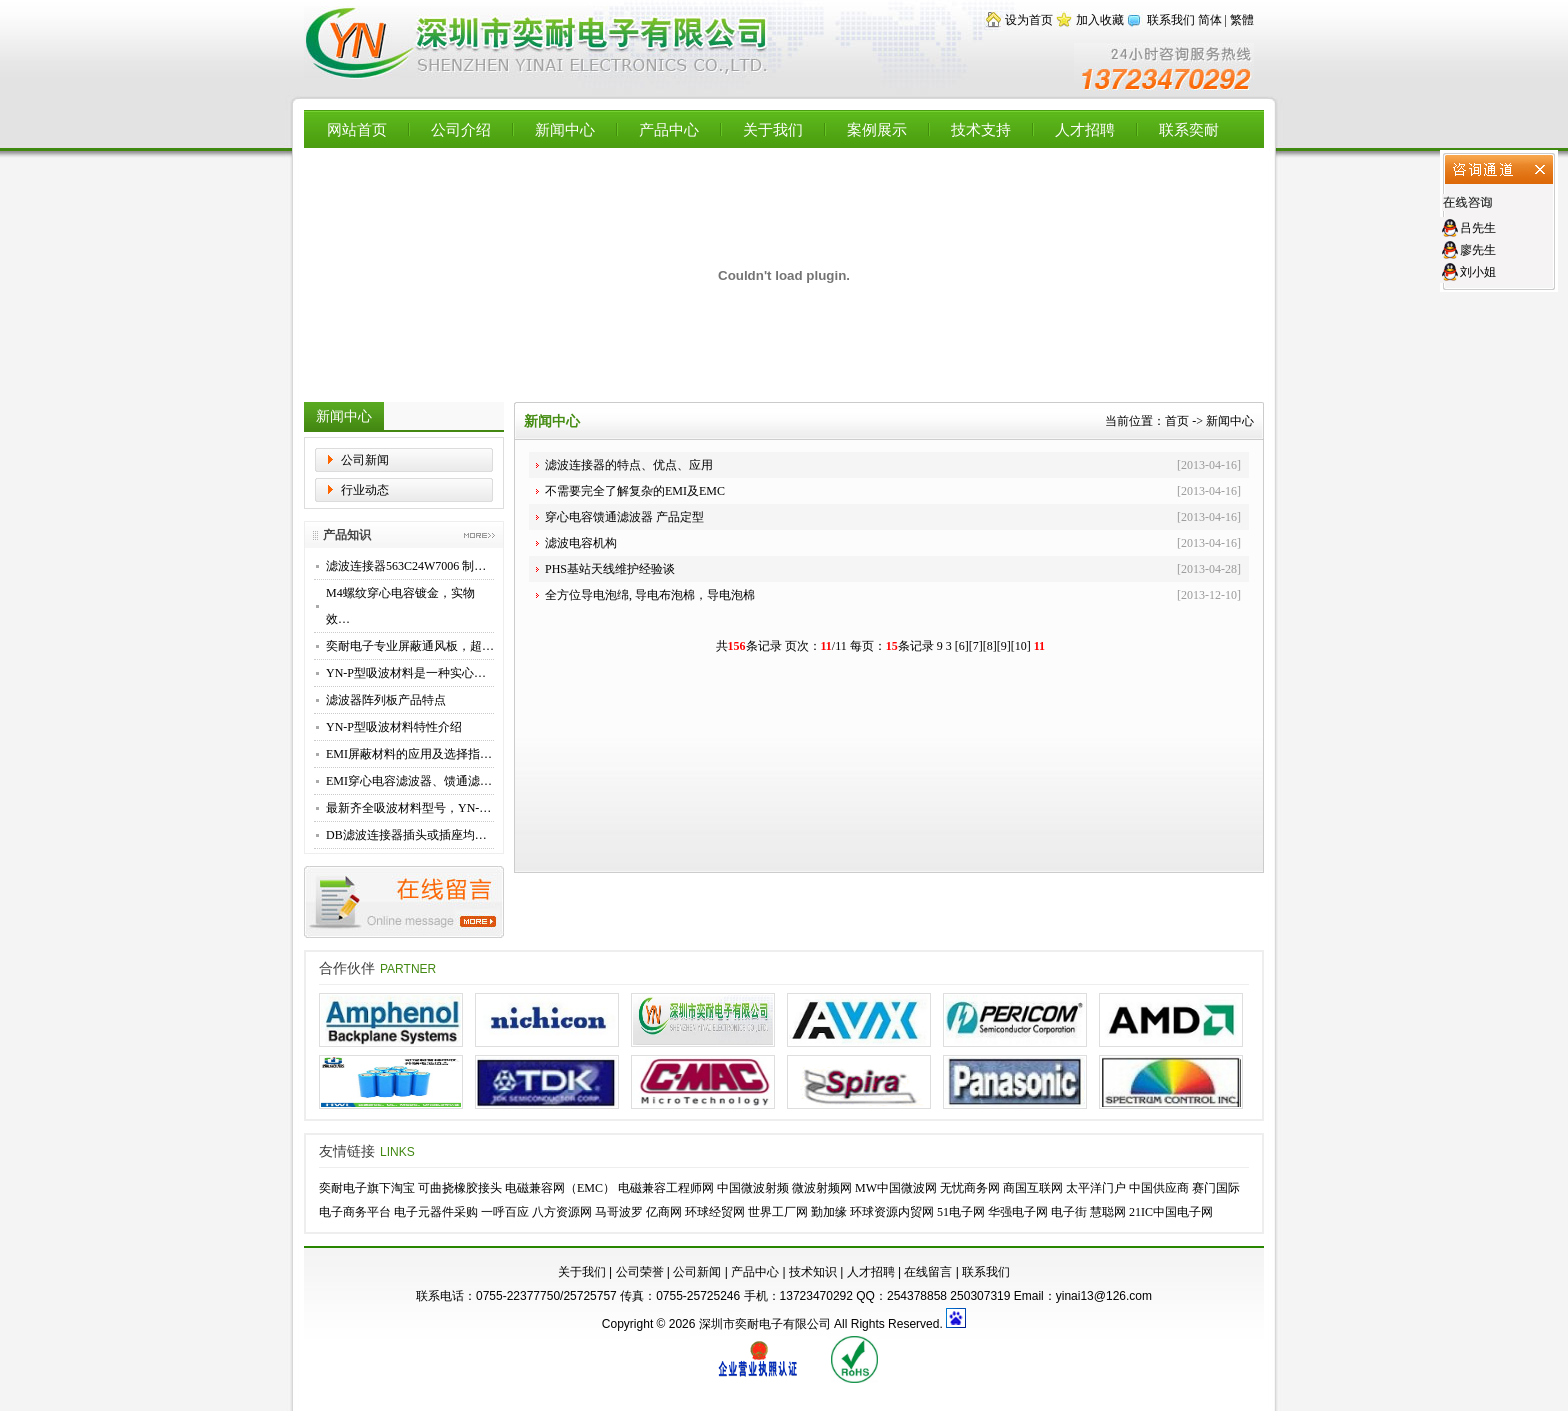 The width and height of the screenshot is (1568, 1411). Describe the element at coordinates (386, 700) in the screenshot. I see `滤波器阵列板产品特点` at that location.